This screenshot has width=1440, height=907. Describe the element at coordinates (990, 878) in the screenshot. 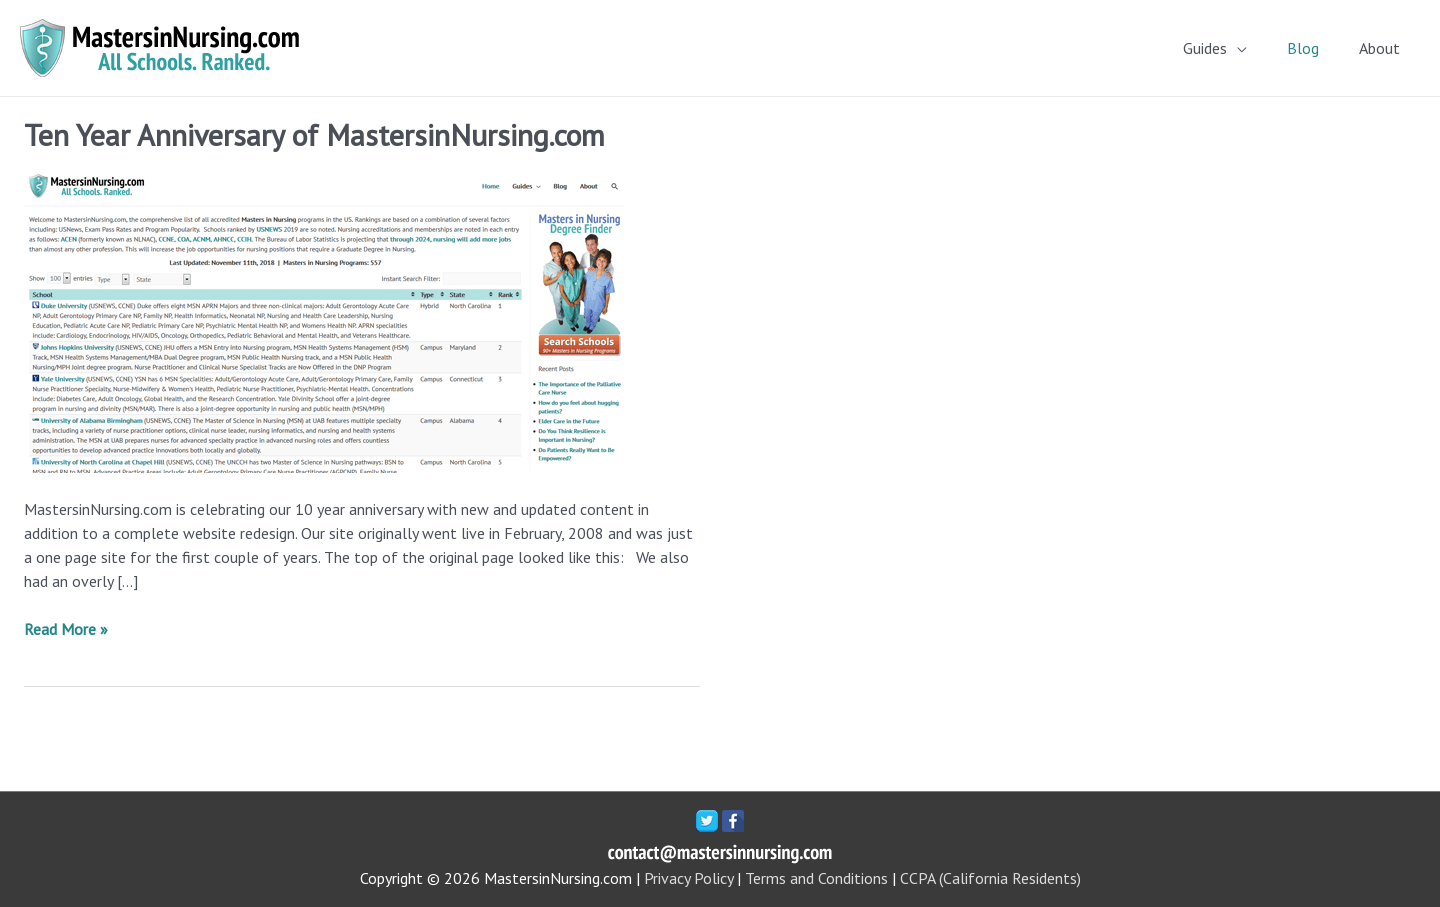

I see `CCPA (California Residents)` at that location.